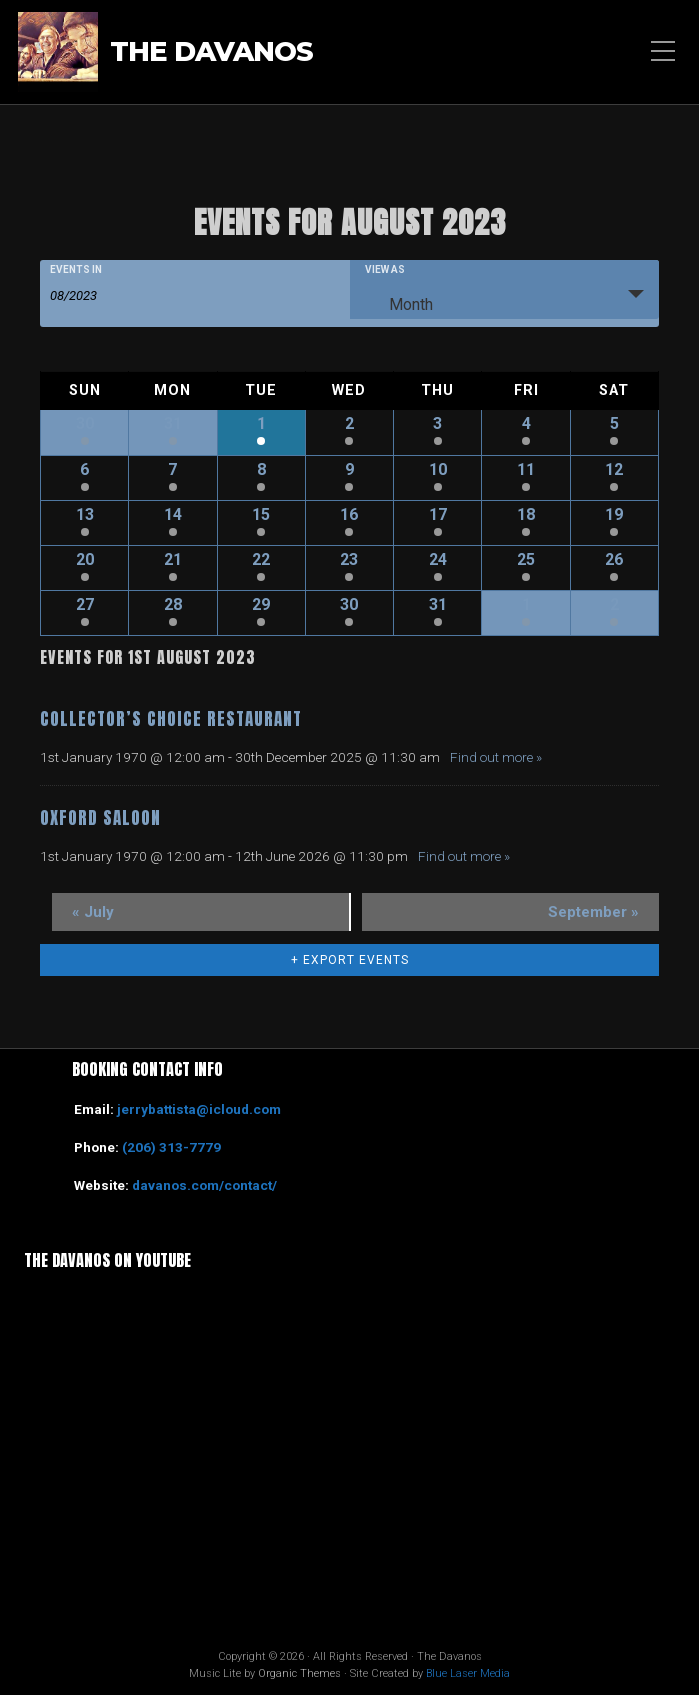 The width and height of the screenshot is (699, 1695). What do you see at coordinates (261, 604) in the screenshot?
I see `29 [View August 29]` at bounding box center [261, 604].